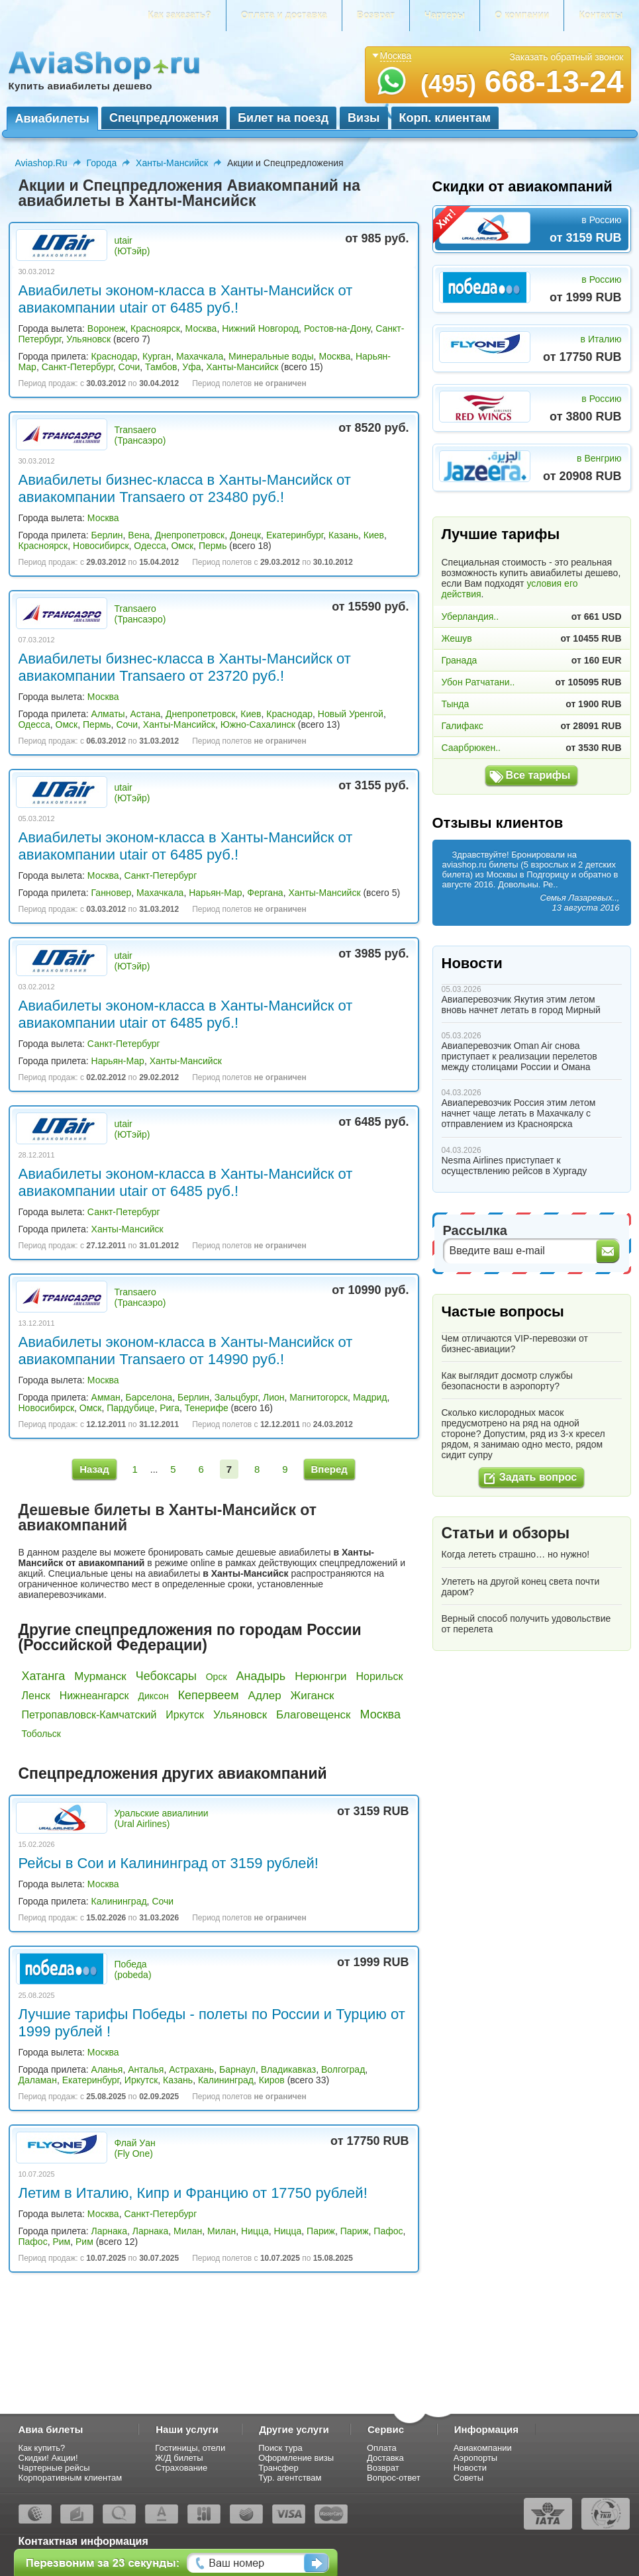 This screenshot has width=639, height=2576. I want to click on Доставка, so click(385, 2458).